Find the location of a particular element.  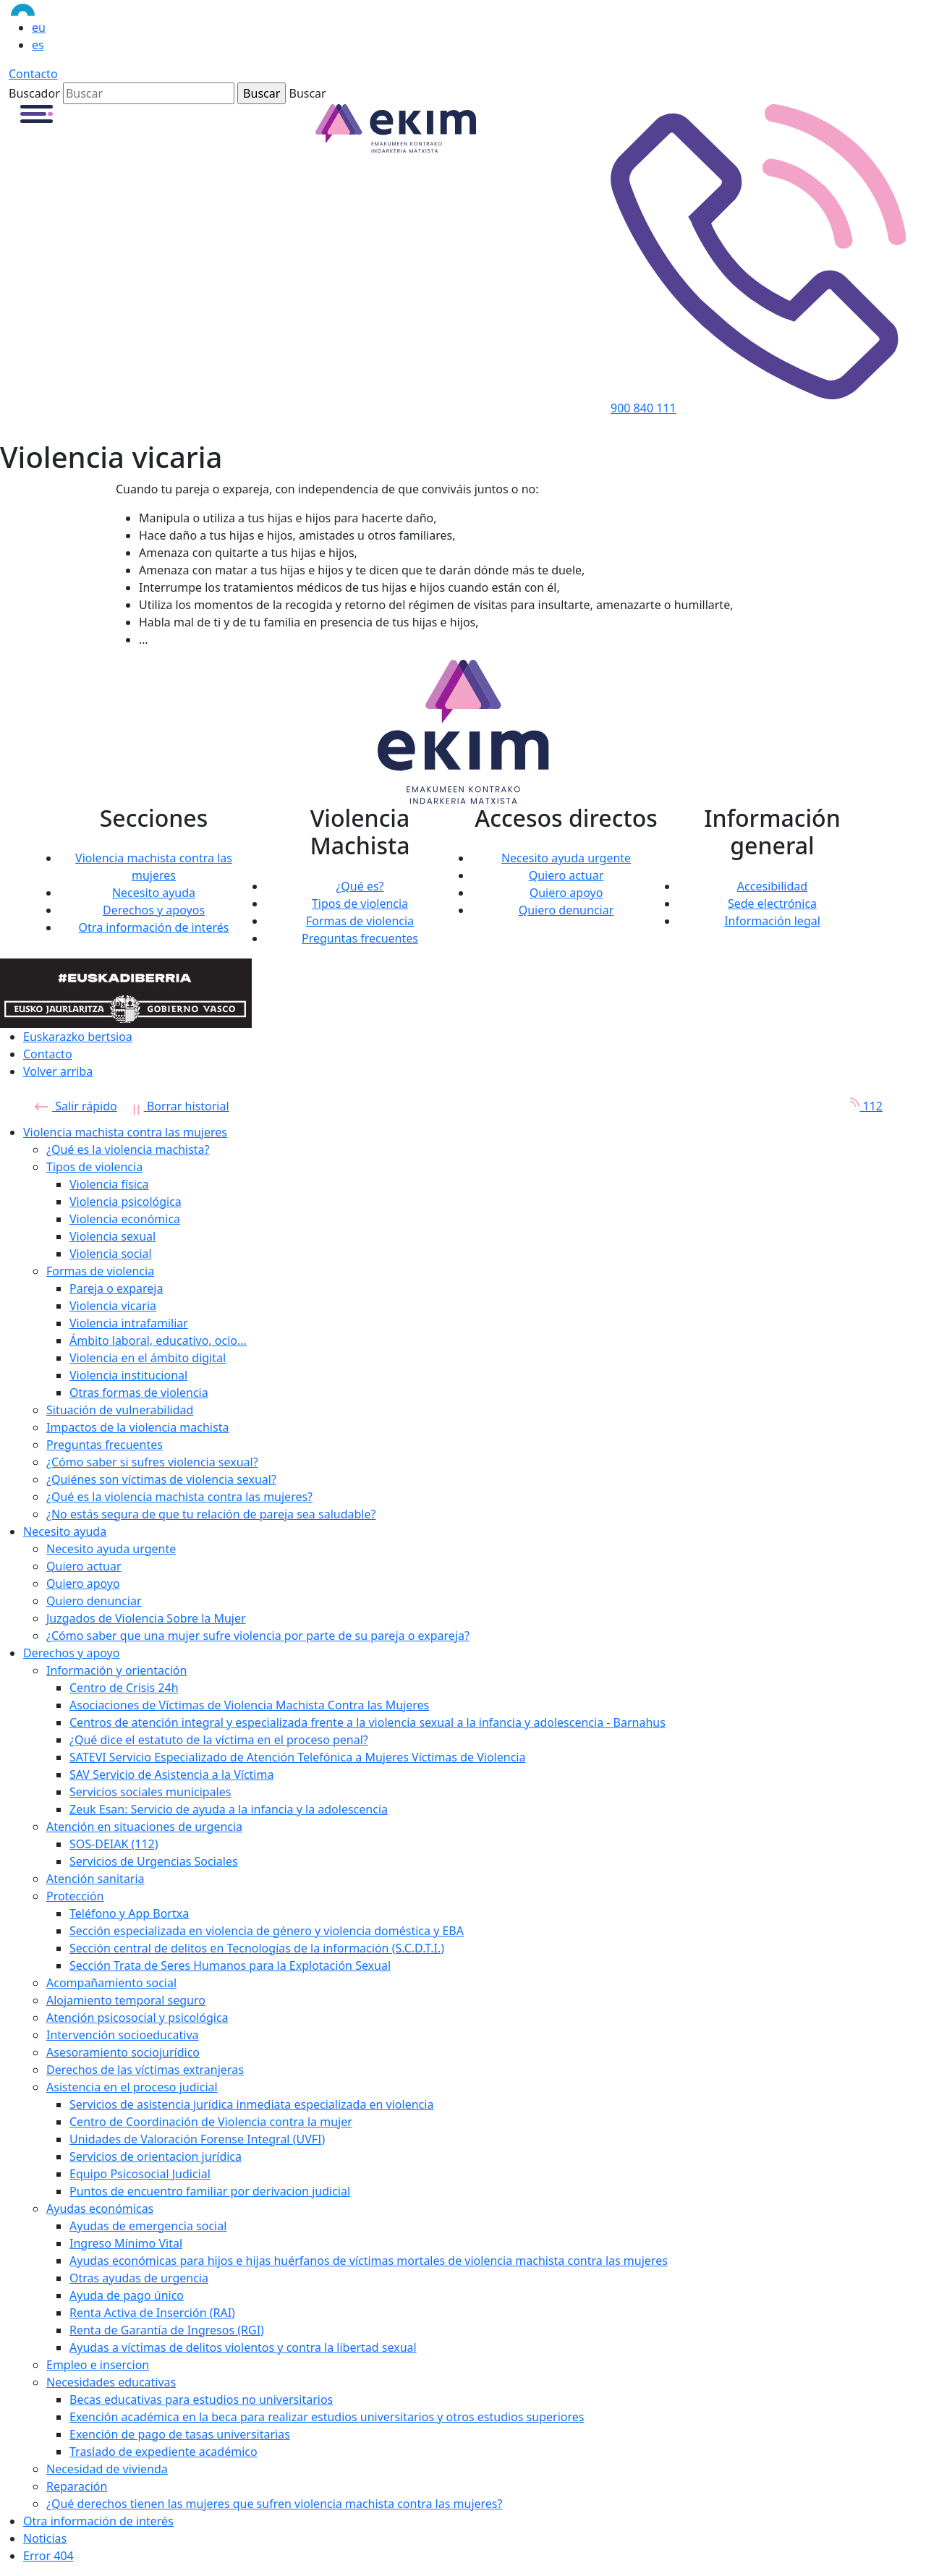

Ayudas económicas is located at coordinates (99, 2208).